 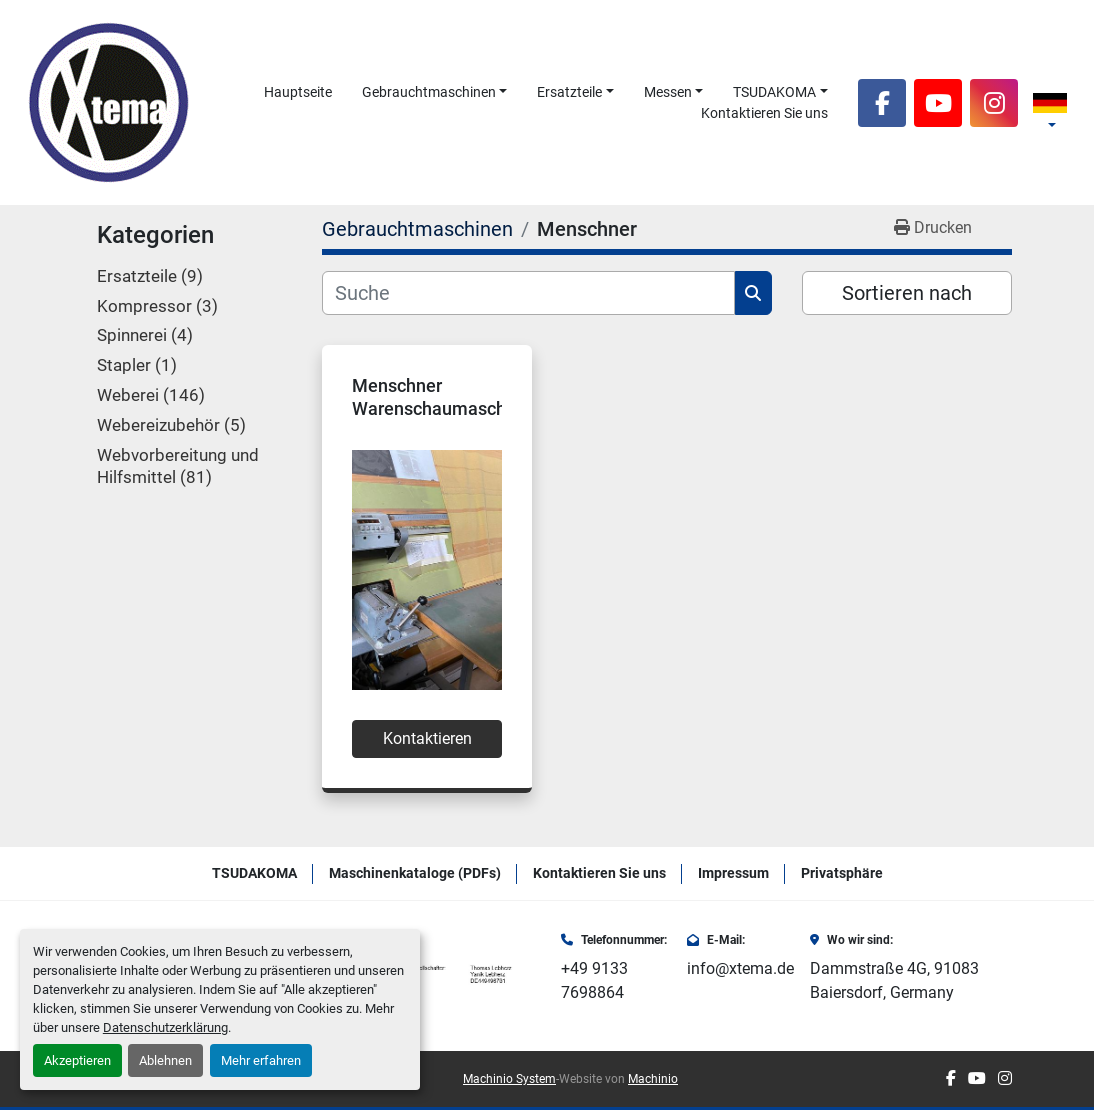 I want to click on [button], so click(x=435, y=92).